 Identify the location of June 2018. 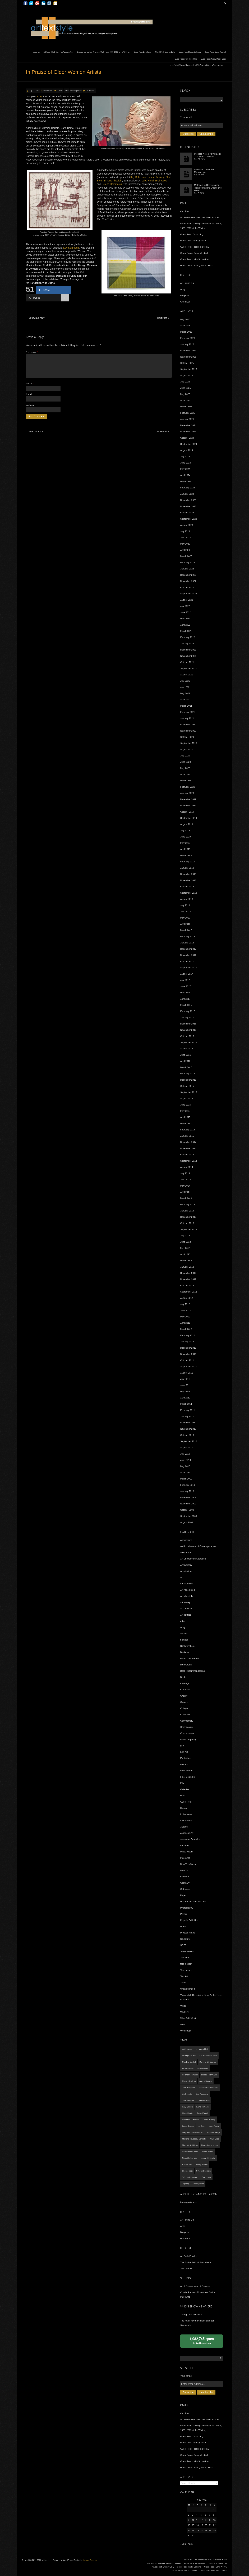
(185, 911).